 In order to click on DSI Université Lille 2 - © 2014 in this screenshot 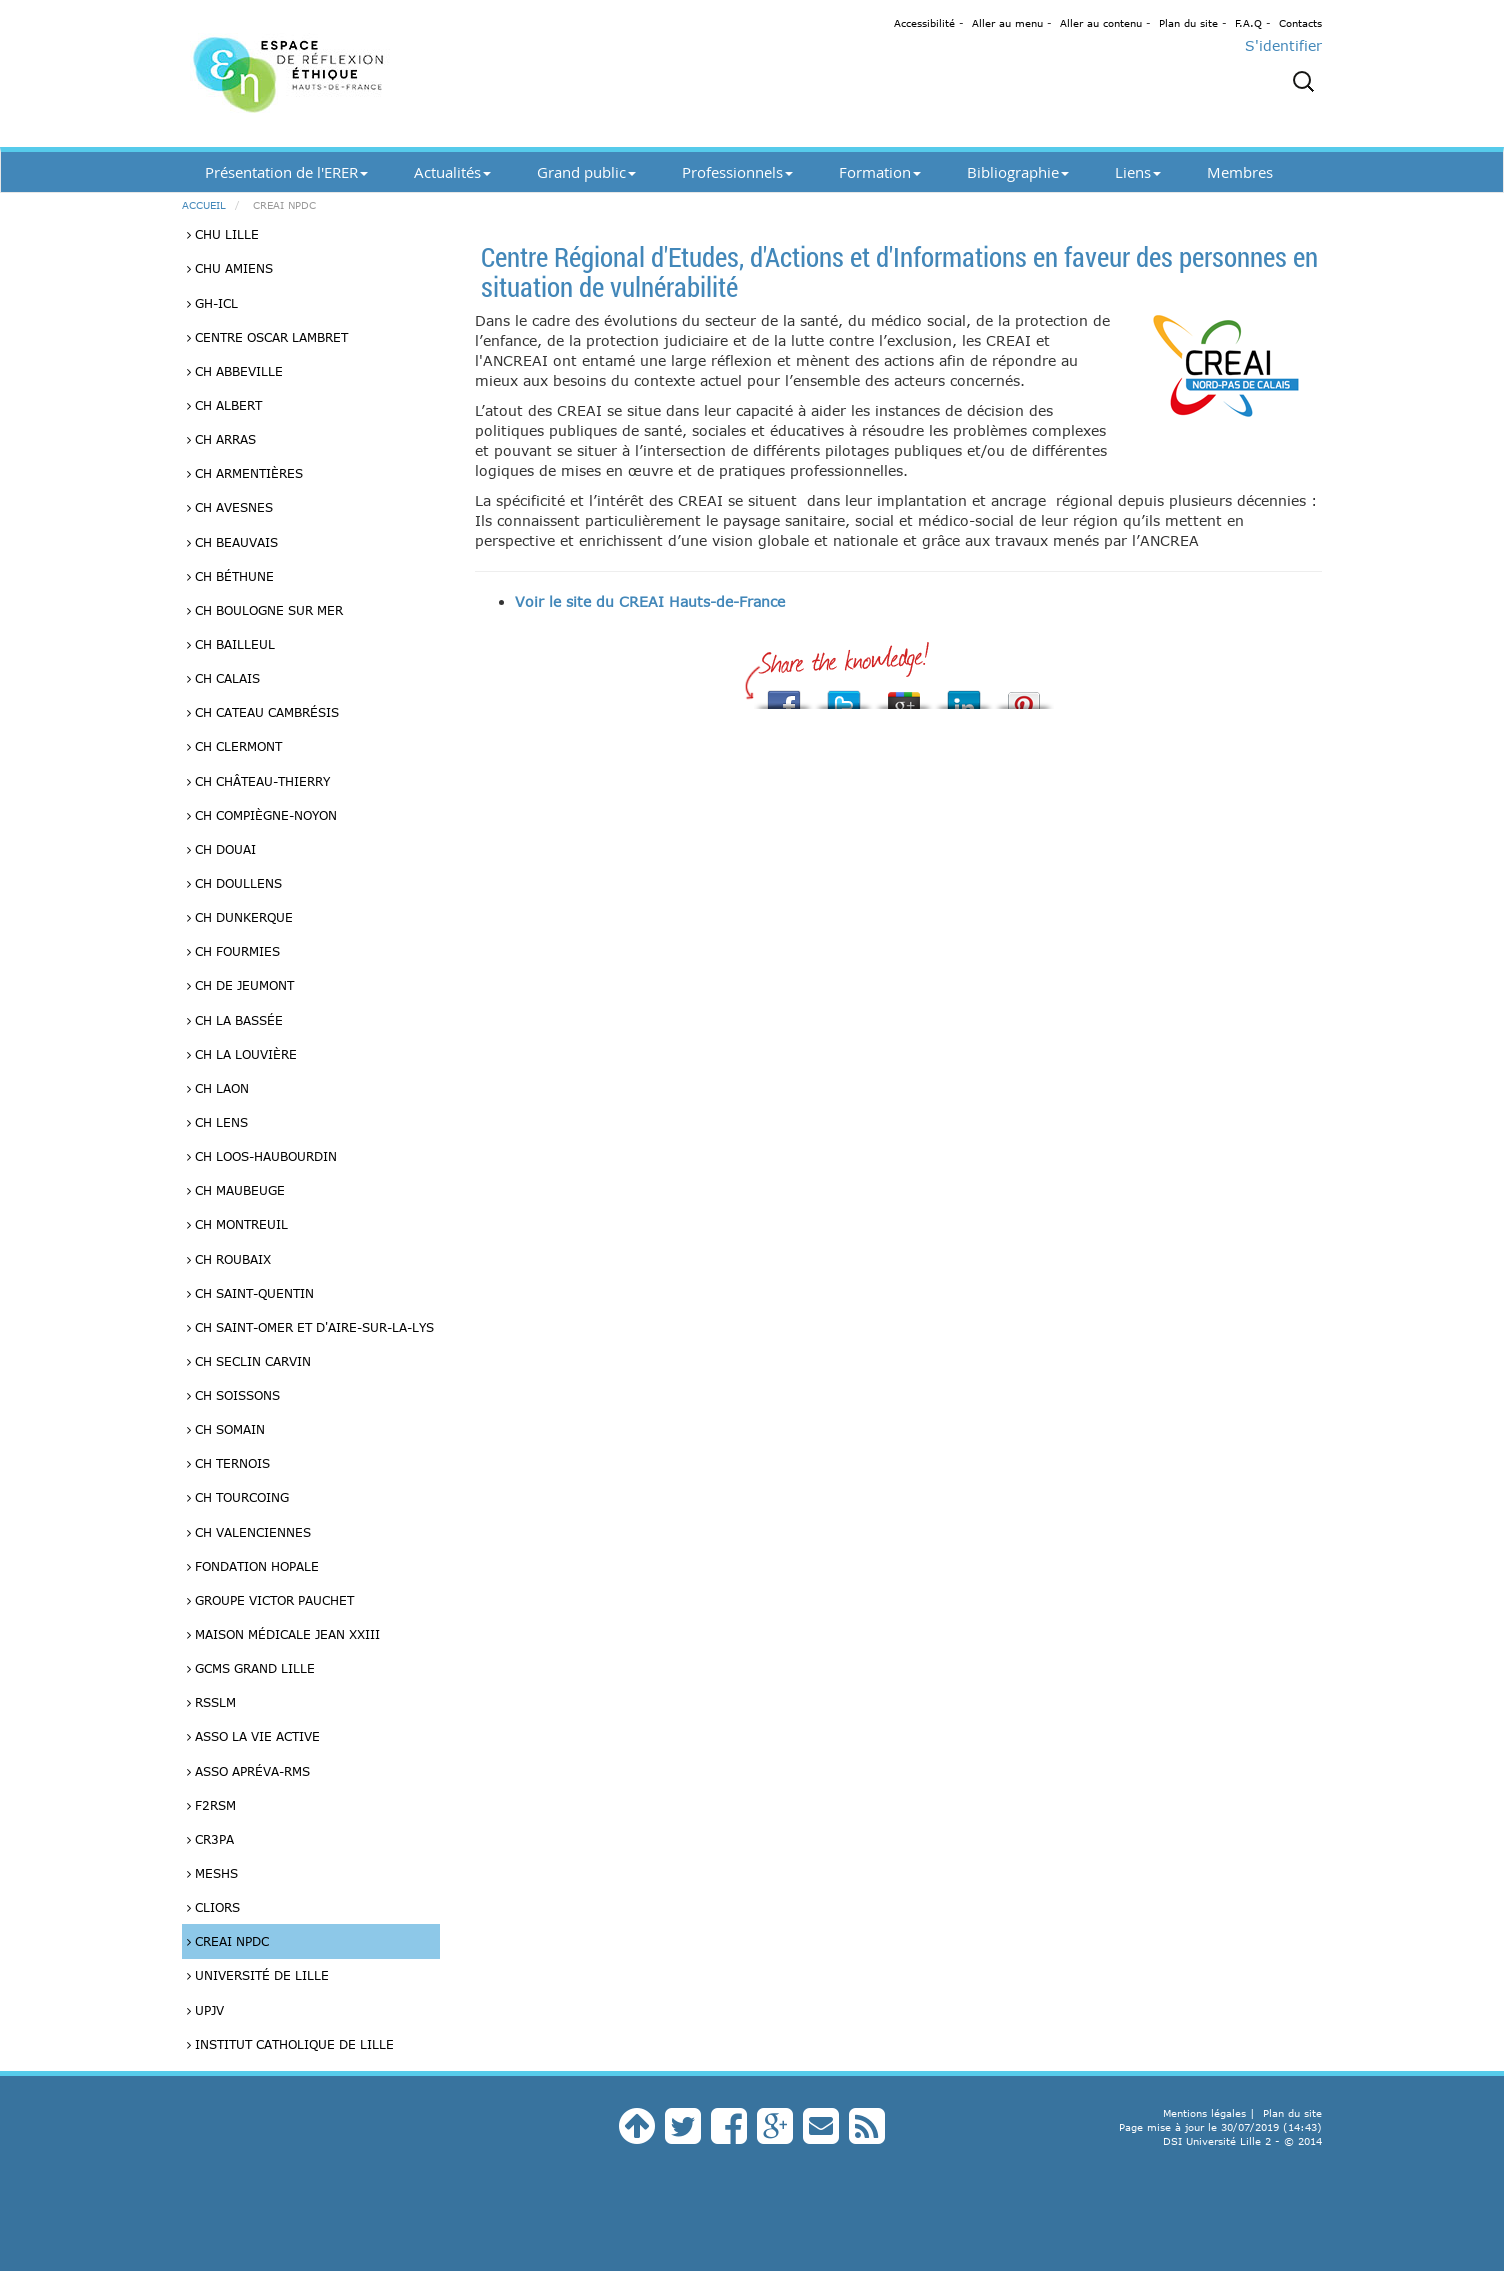, I will do `click(1242, 2141)`.